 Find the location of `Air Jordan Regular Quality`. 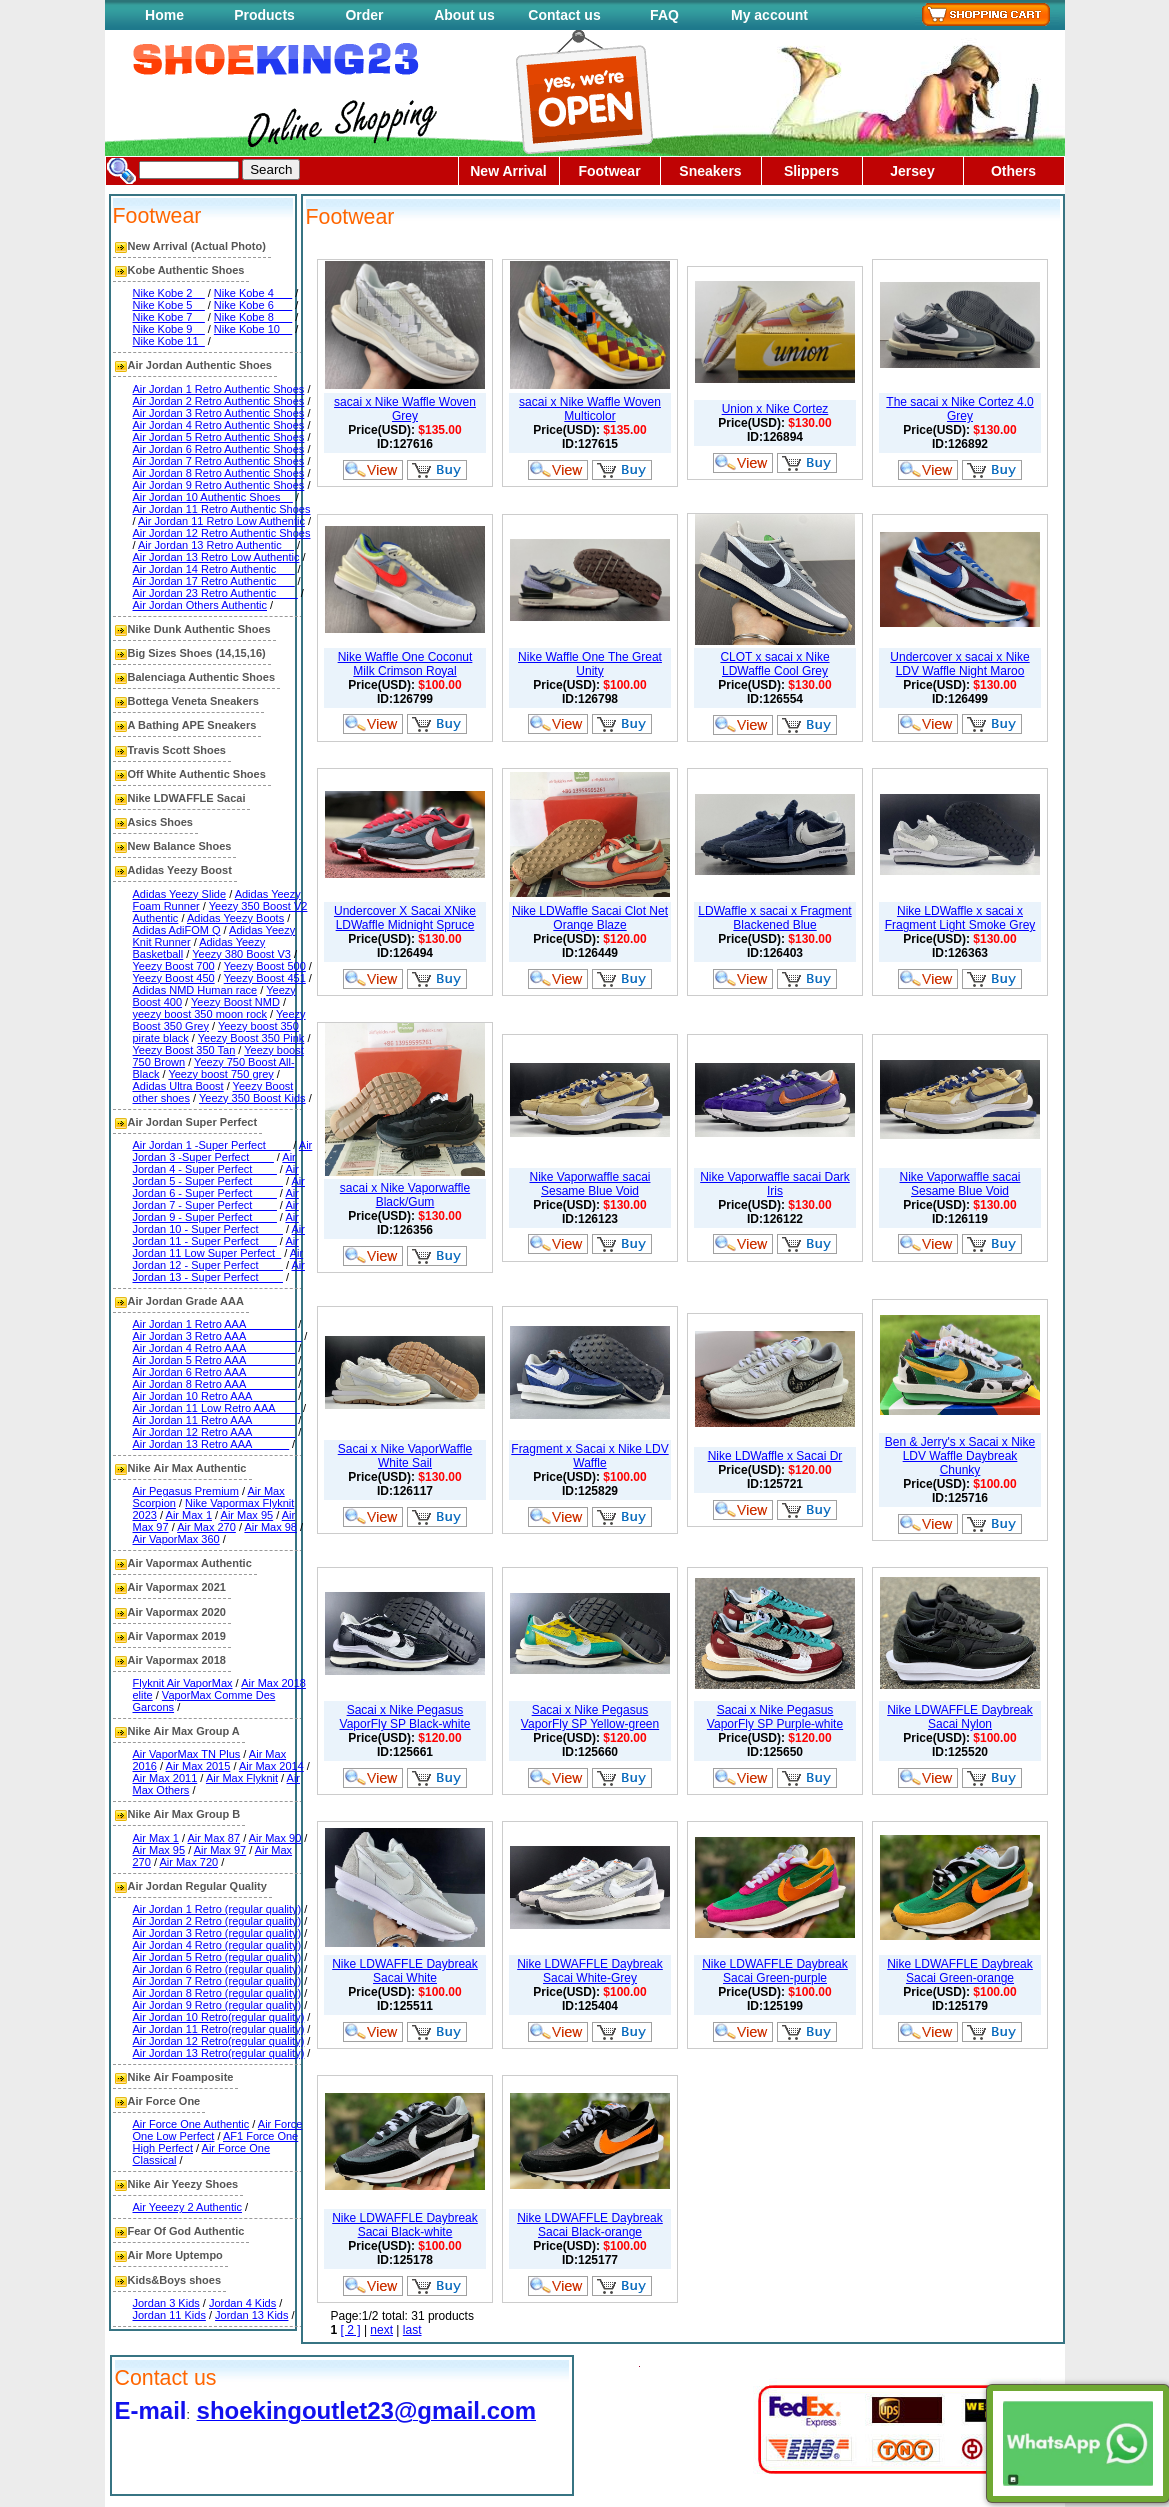

Air Jordan Regular Quality is located at coordinates (197, 1886).